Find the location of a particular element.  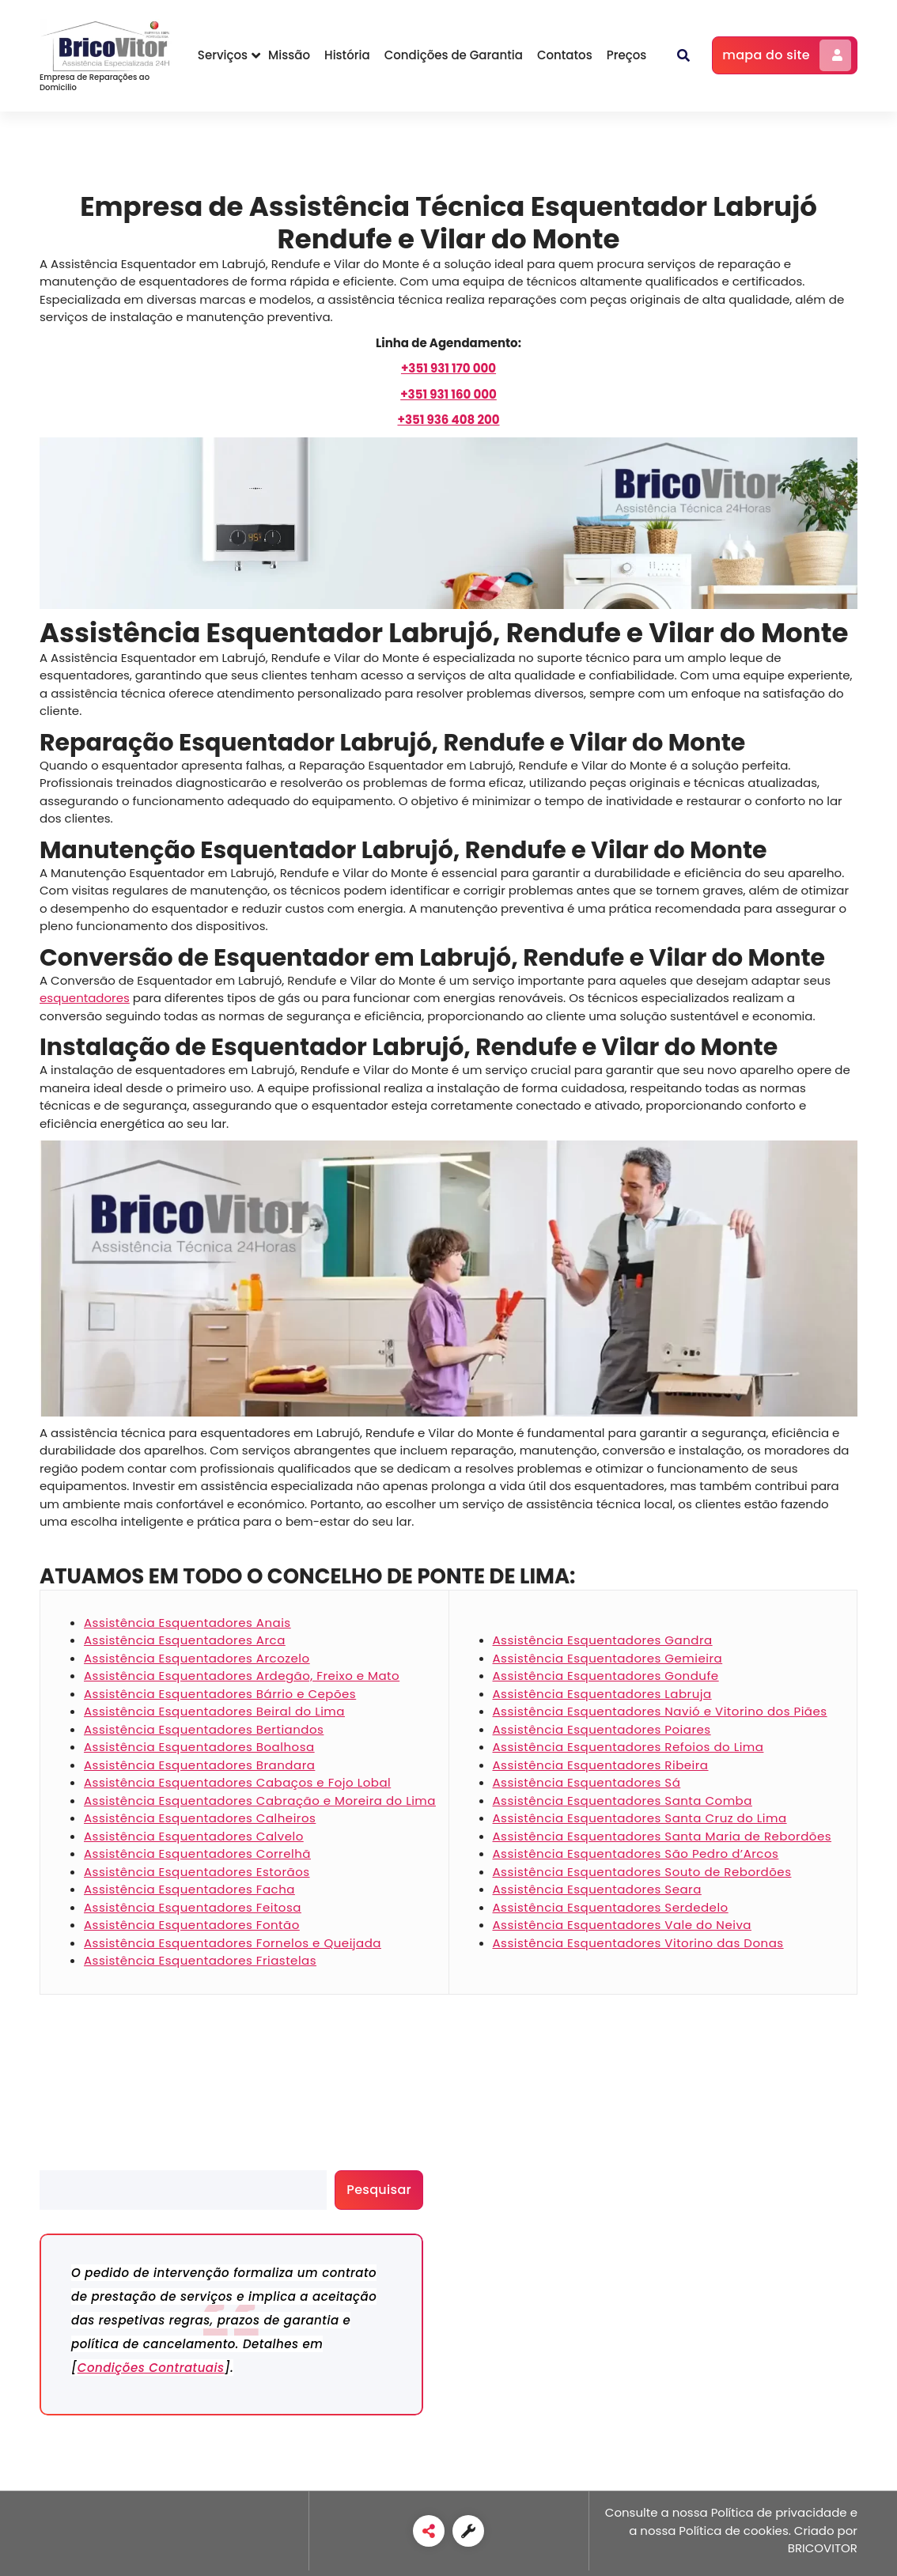

[link] is located at coordinates (429, 2531).